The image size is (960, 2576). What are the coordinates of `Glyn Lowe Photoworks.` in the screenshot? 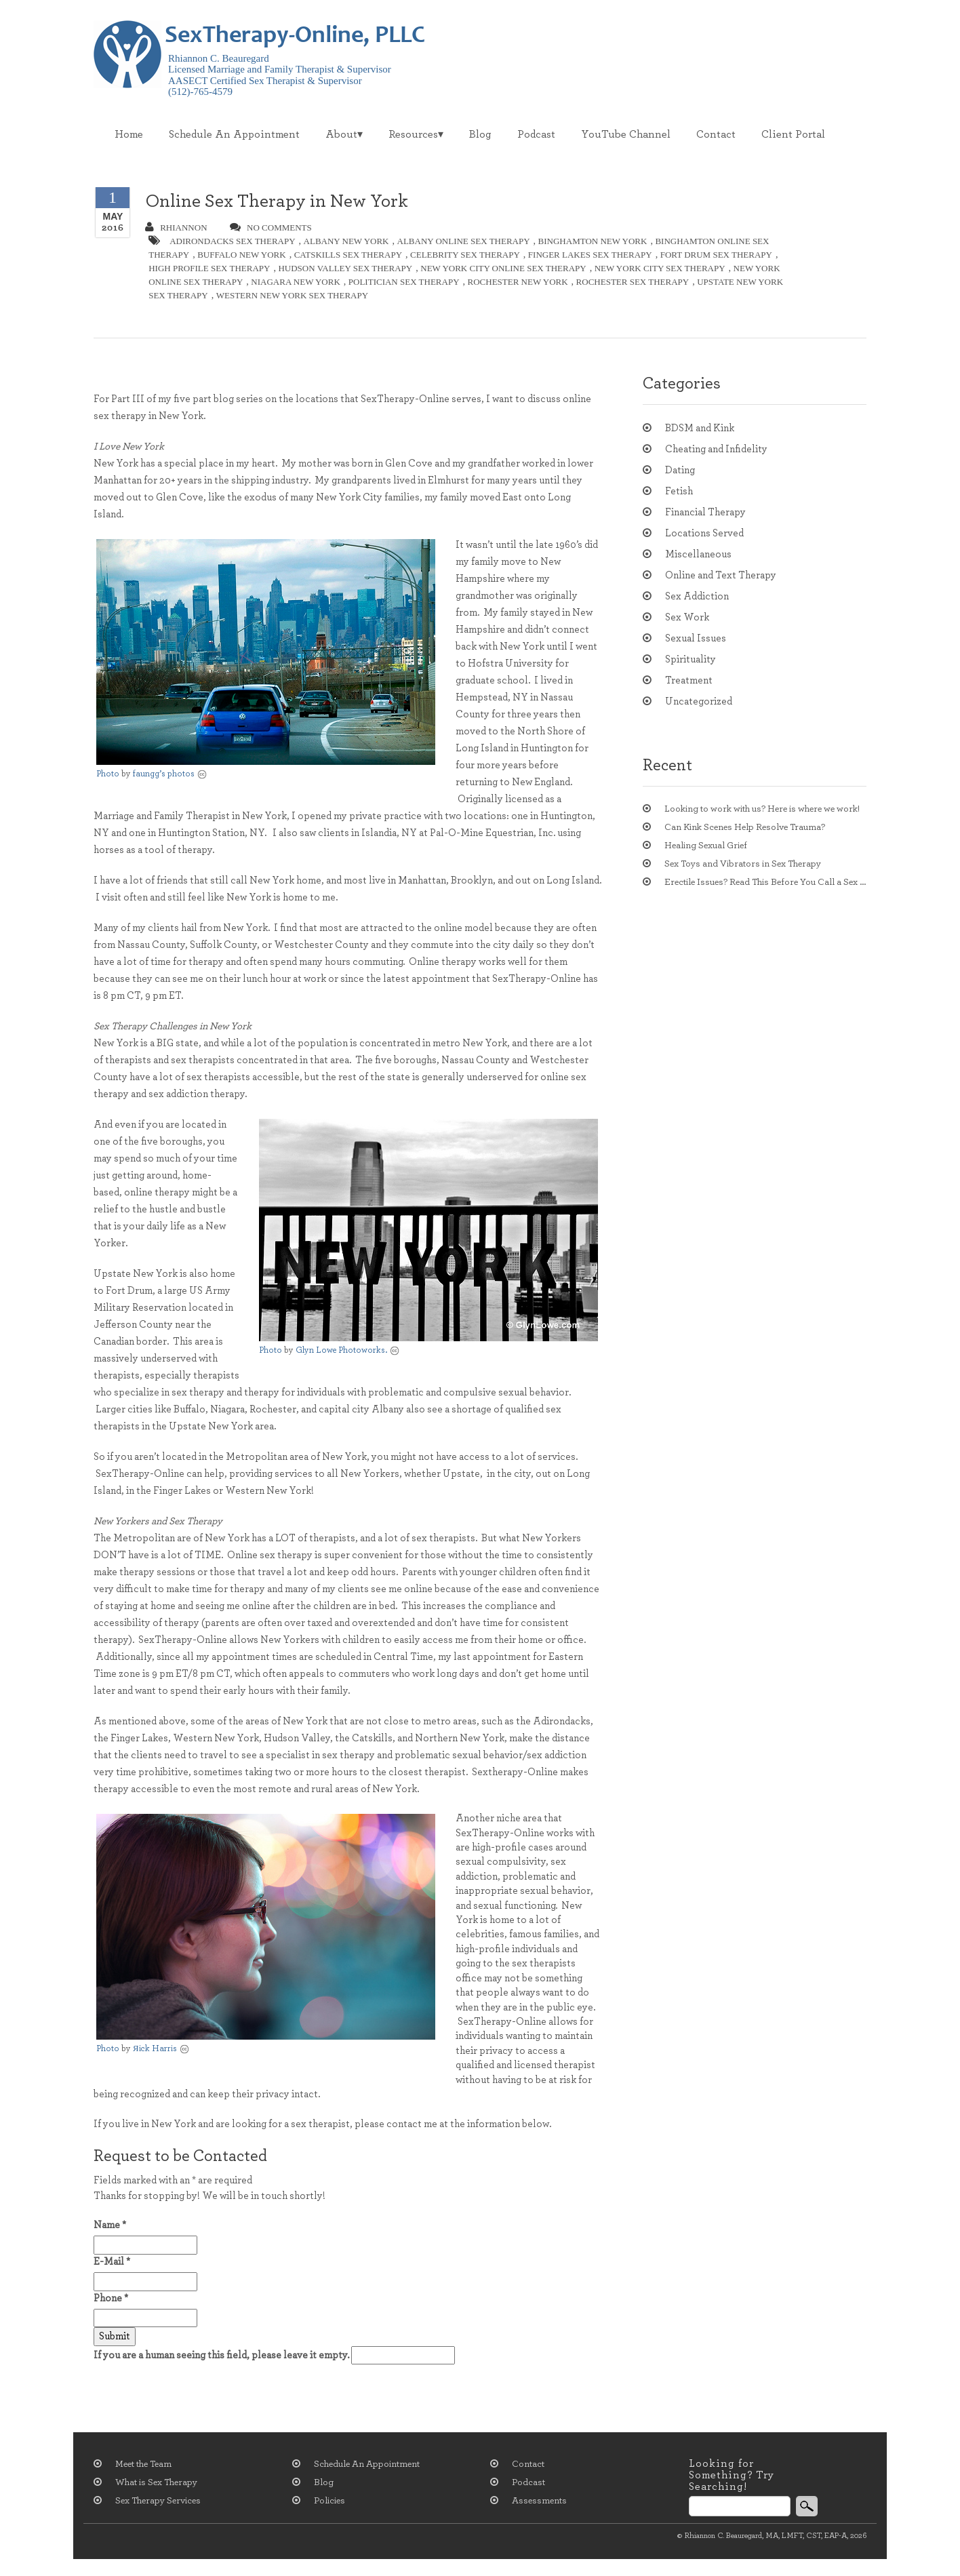 It's located at (341, 1350).